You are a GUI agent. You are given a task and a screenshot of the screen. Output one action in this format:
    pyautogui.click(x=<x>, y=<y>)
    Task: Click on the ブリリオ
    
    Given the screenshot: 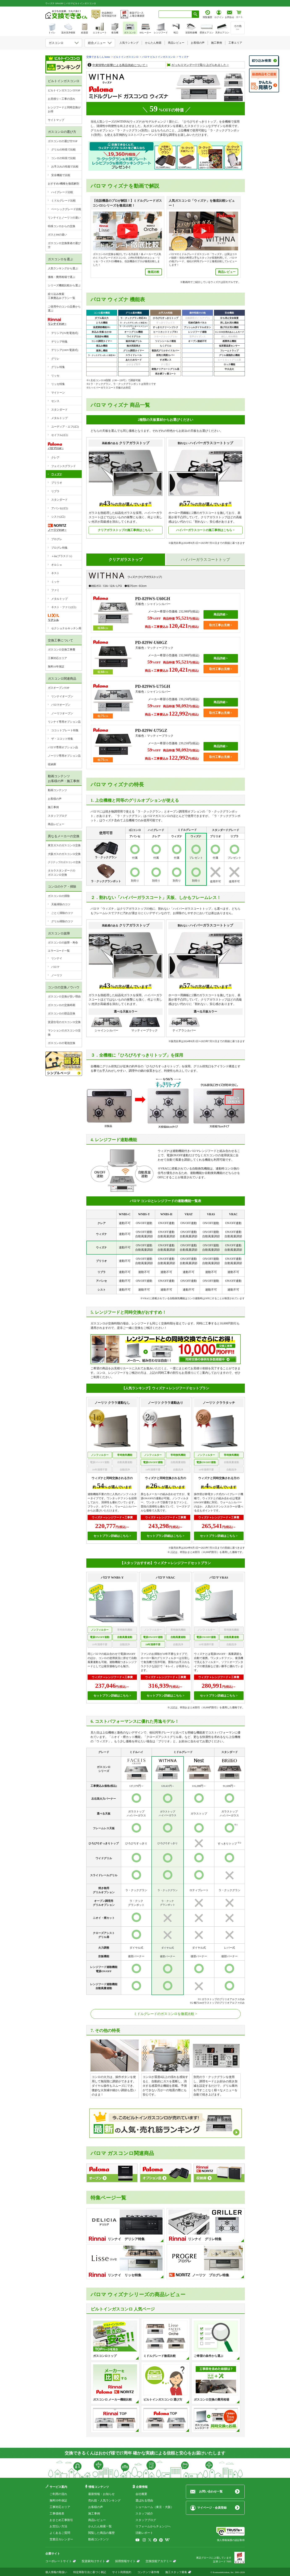 What is the action you would take?
    pyautogui.click(x=56, y=482)
    